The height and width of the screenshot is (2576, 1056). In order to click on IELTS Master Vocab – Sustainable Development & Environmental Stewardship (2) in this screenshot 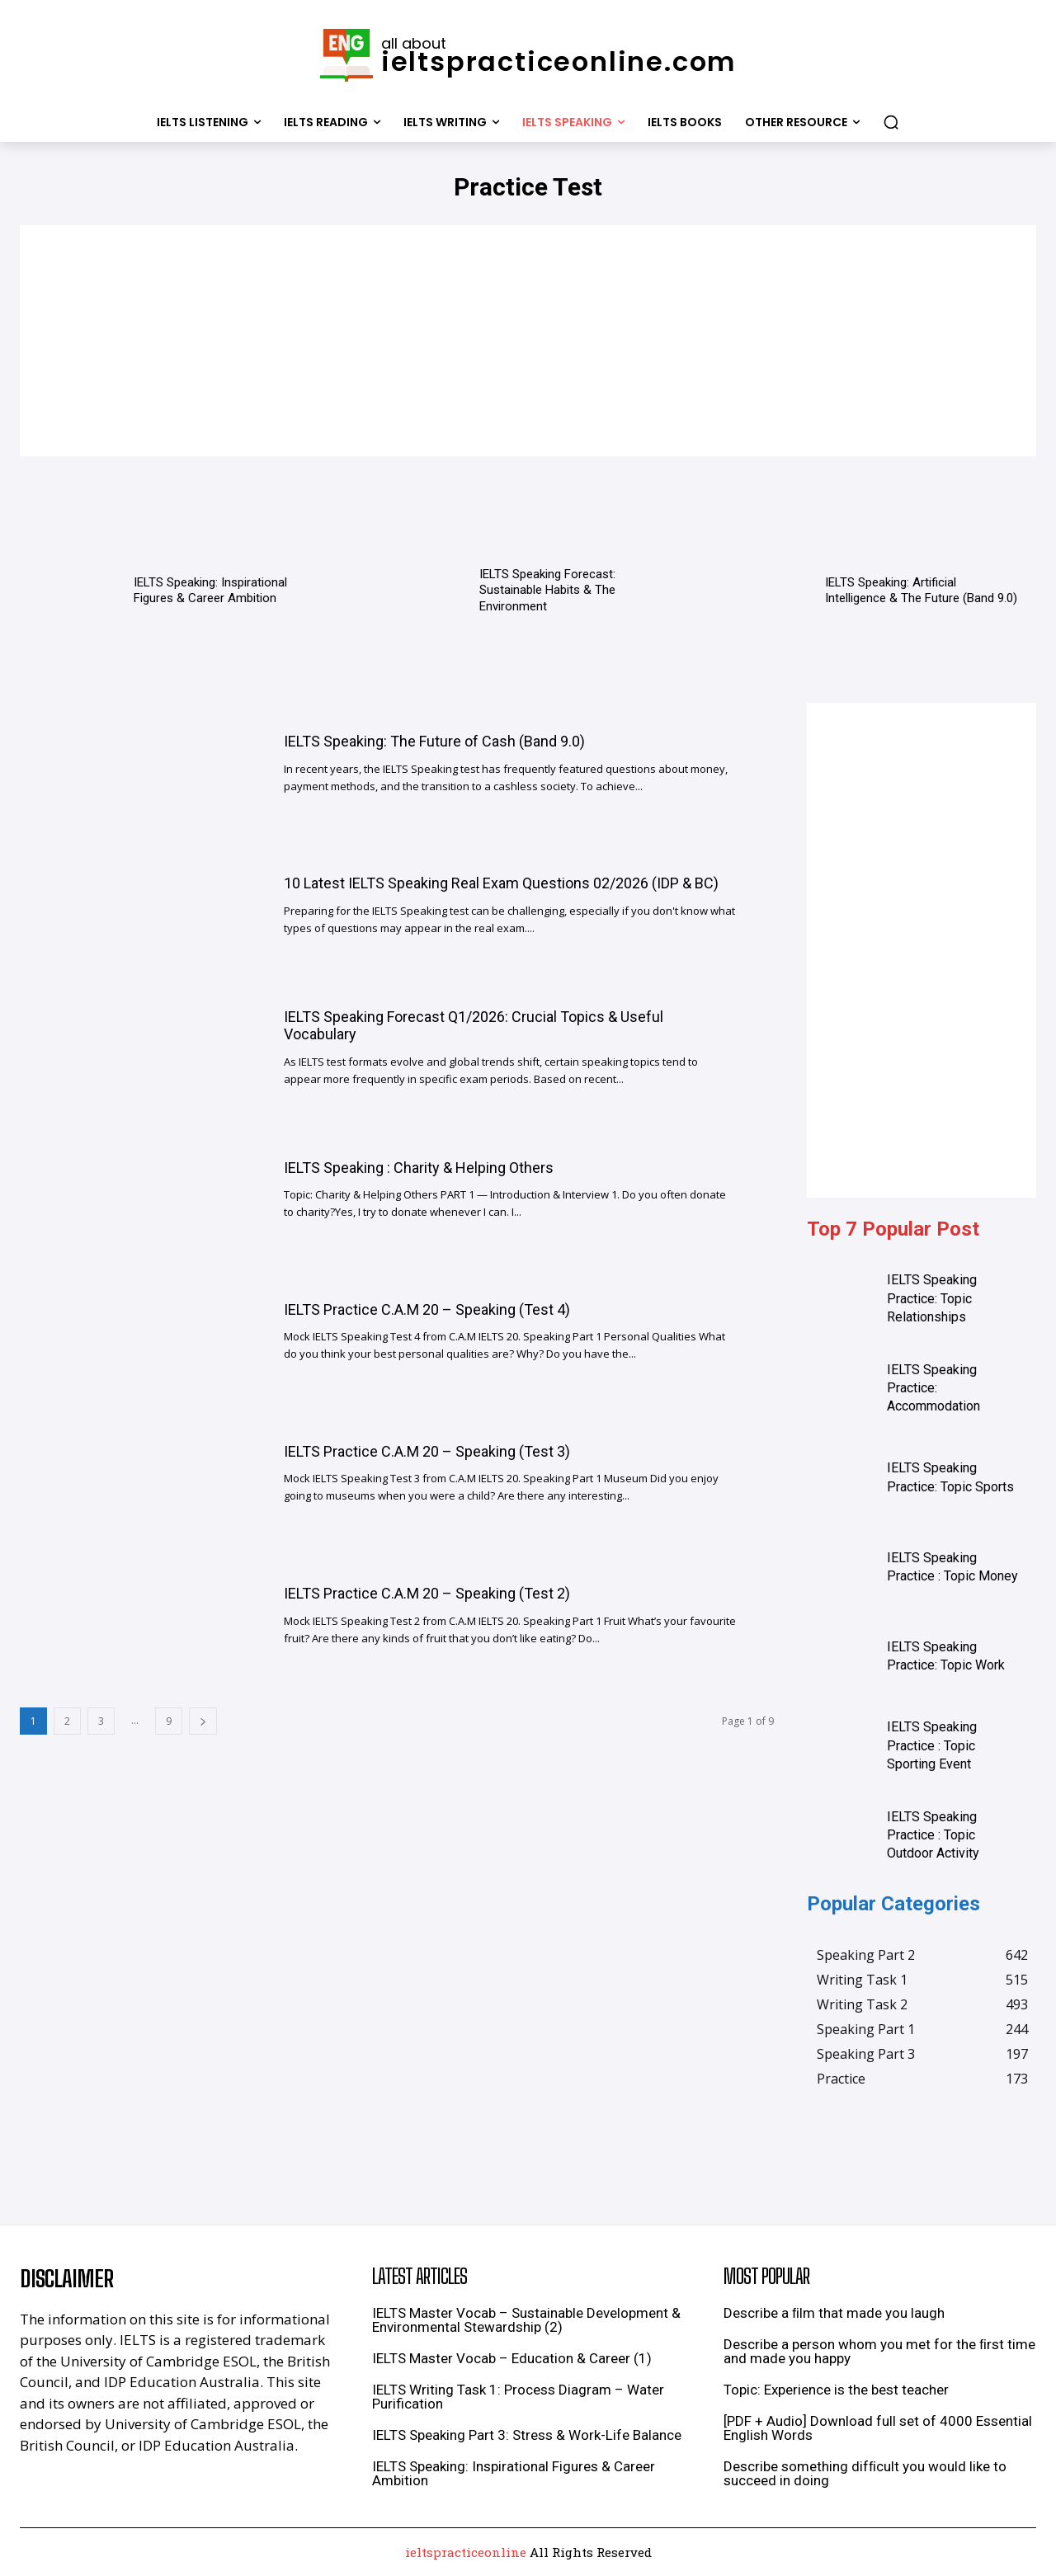, I will do `click(526, 2320)`.